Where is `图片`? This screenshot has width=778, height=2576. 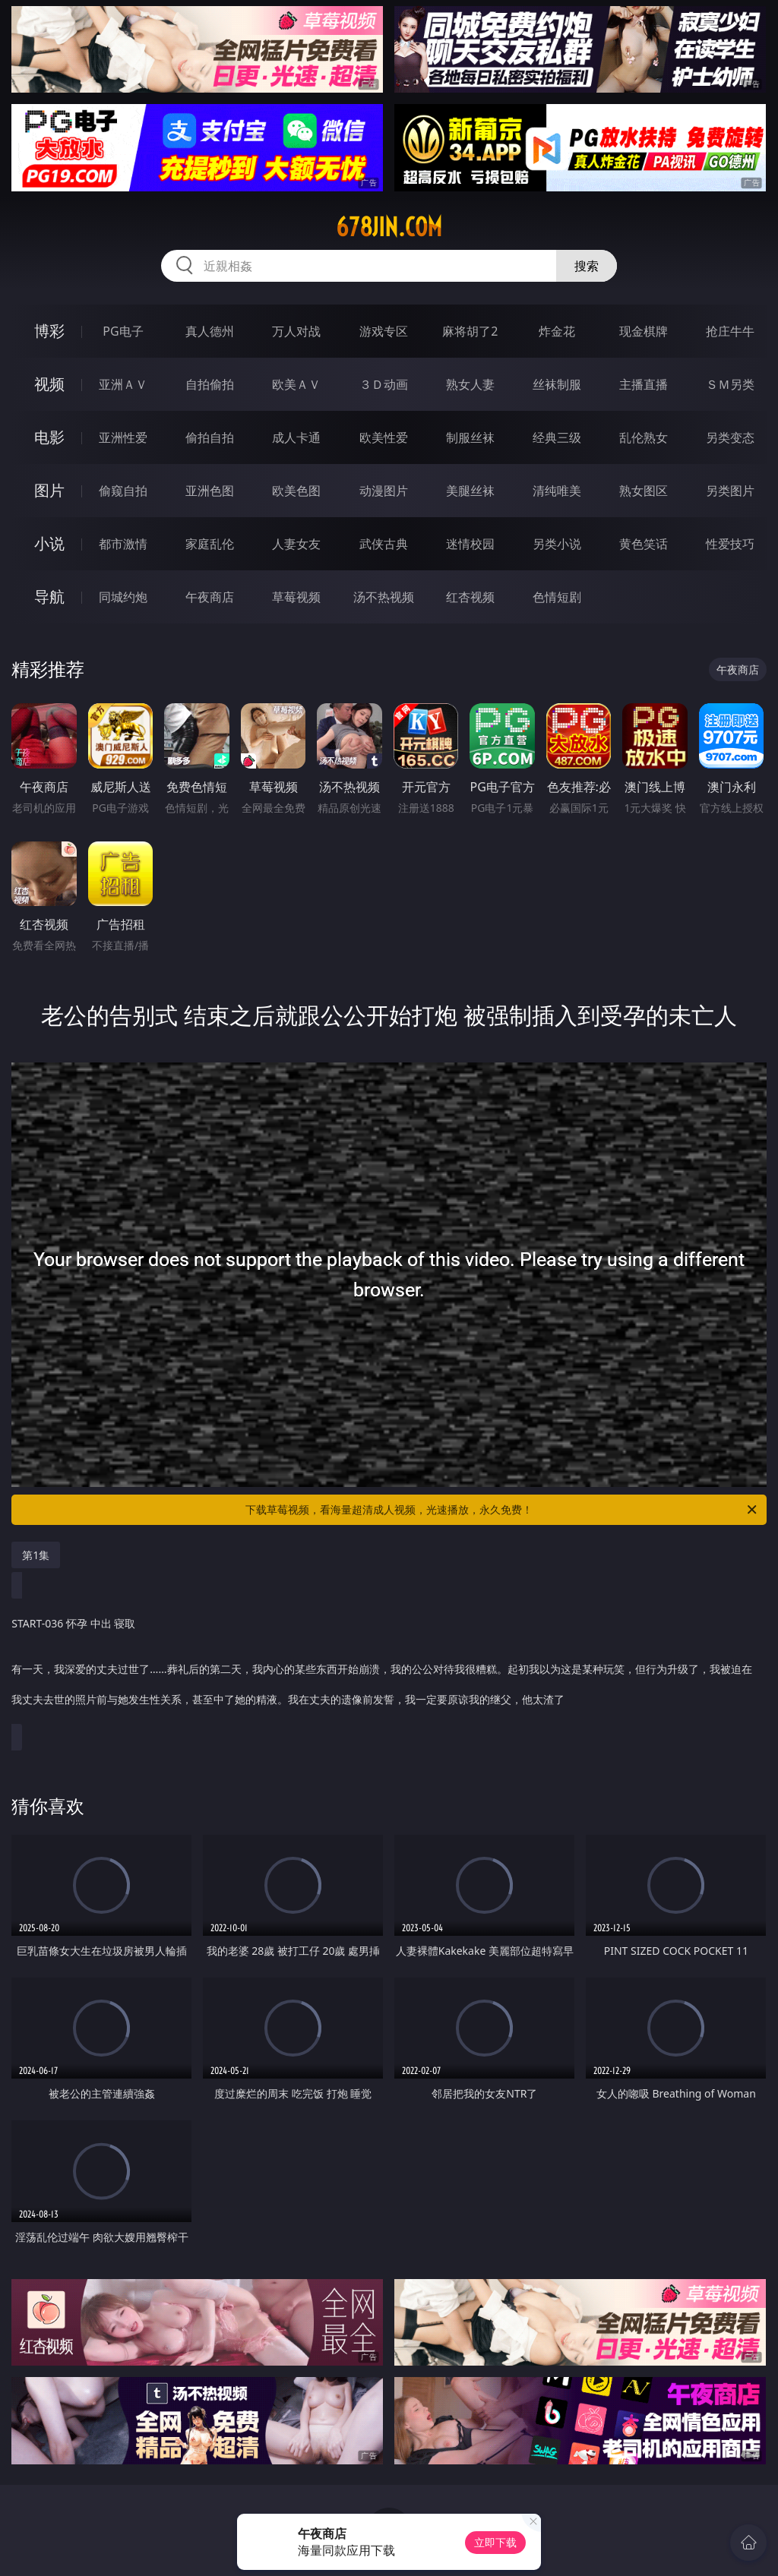 图片 is located at coordinates (49, 490).